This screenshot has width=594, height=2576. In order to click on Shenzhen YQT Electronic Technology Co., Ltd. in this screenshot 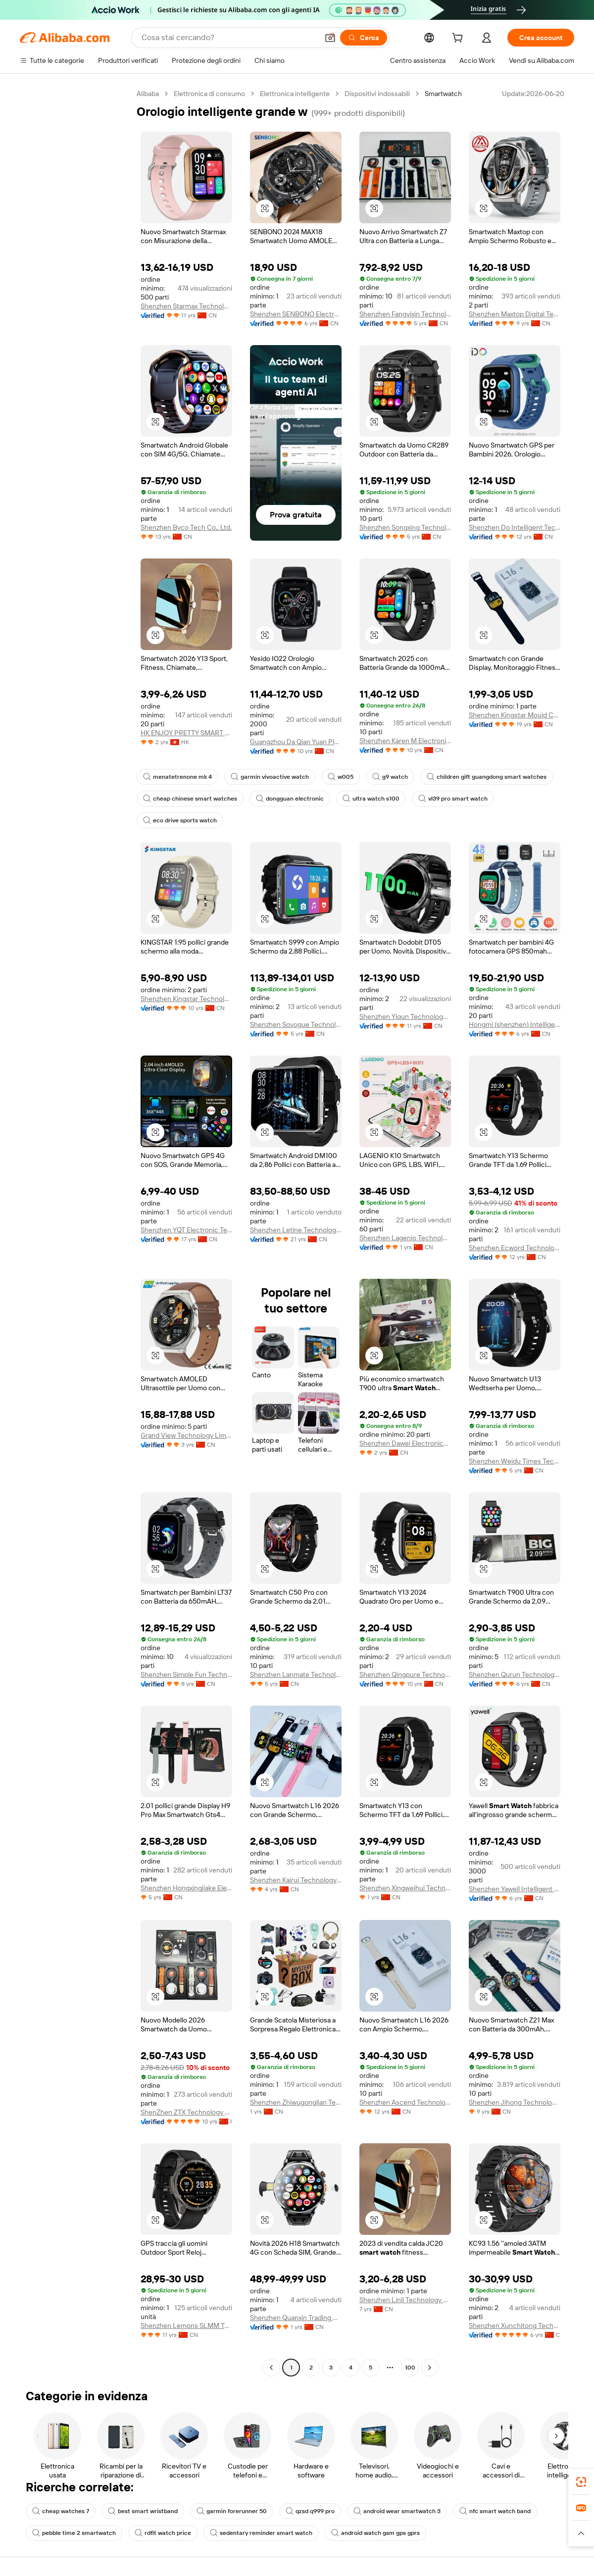, I will do `click(186, 1230)`.